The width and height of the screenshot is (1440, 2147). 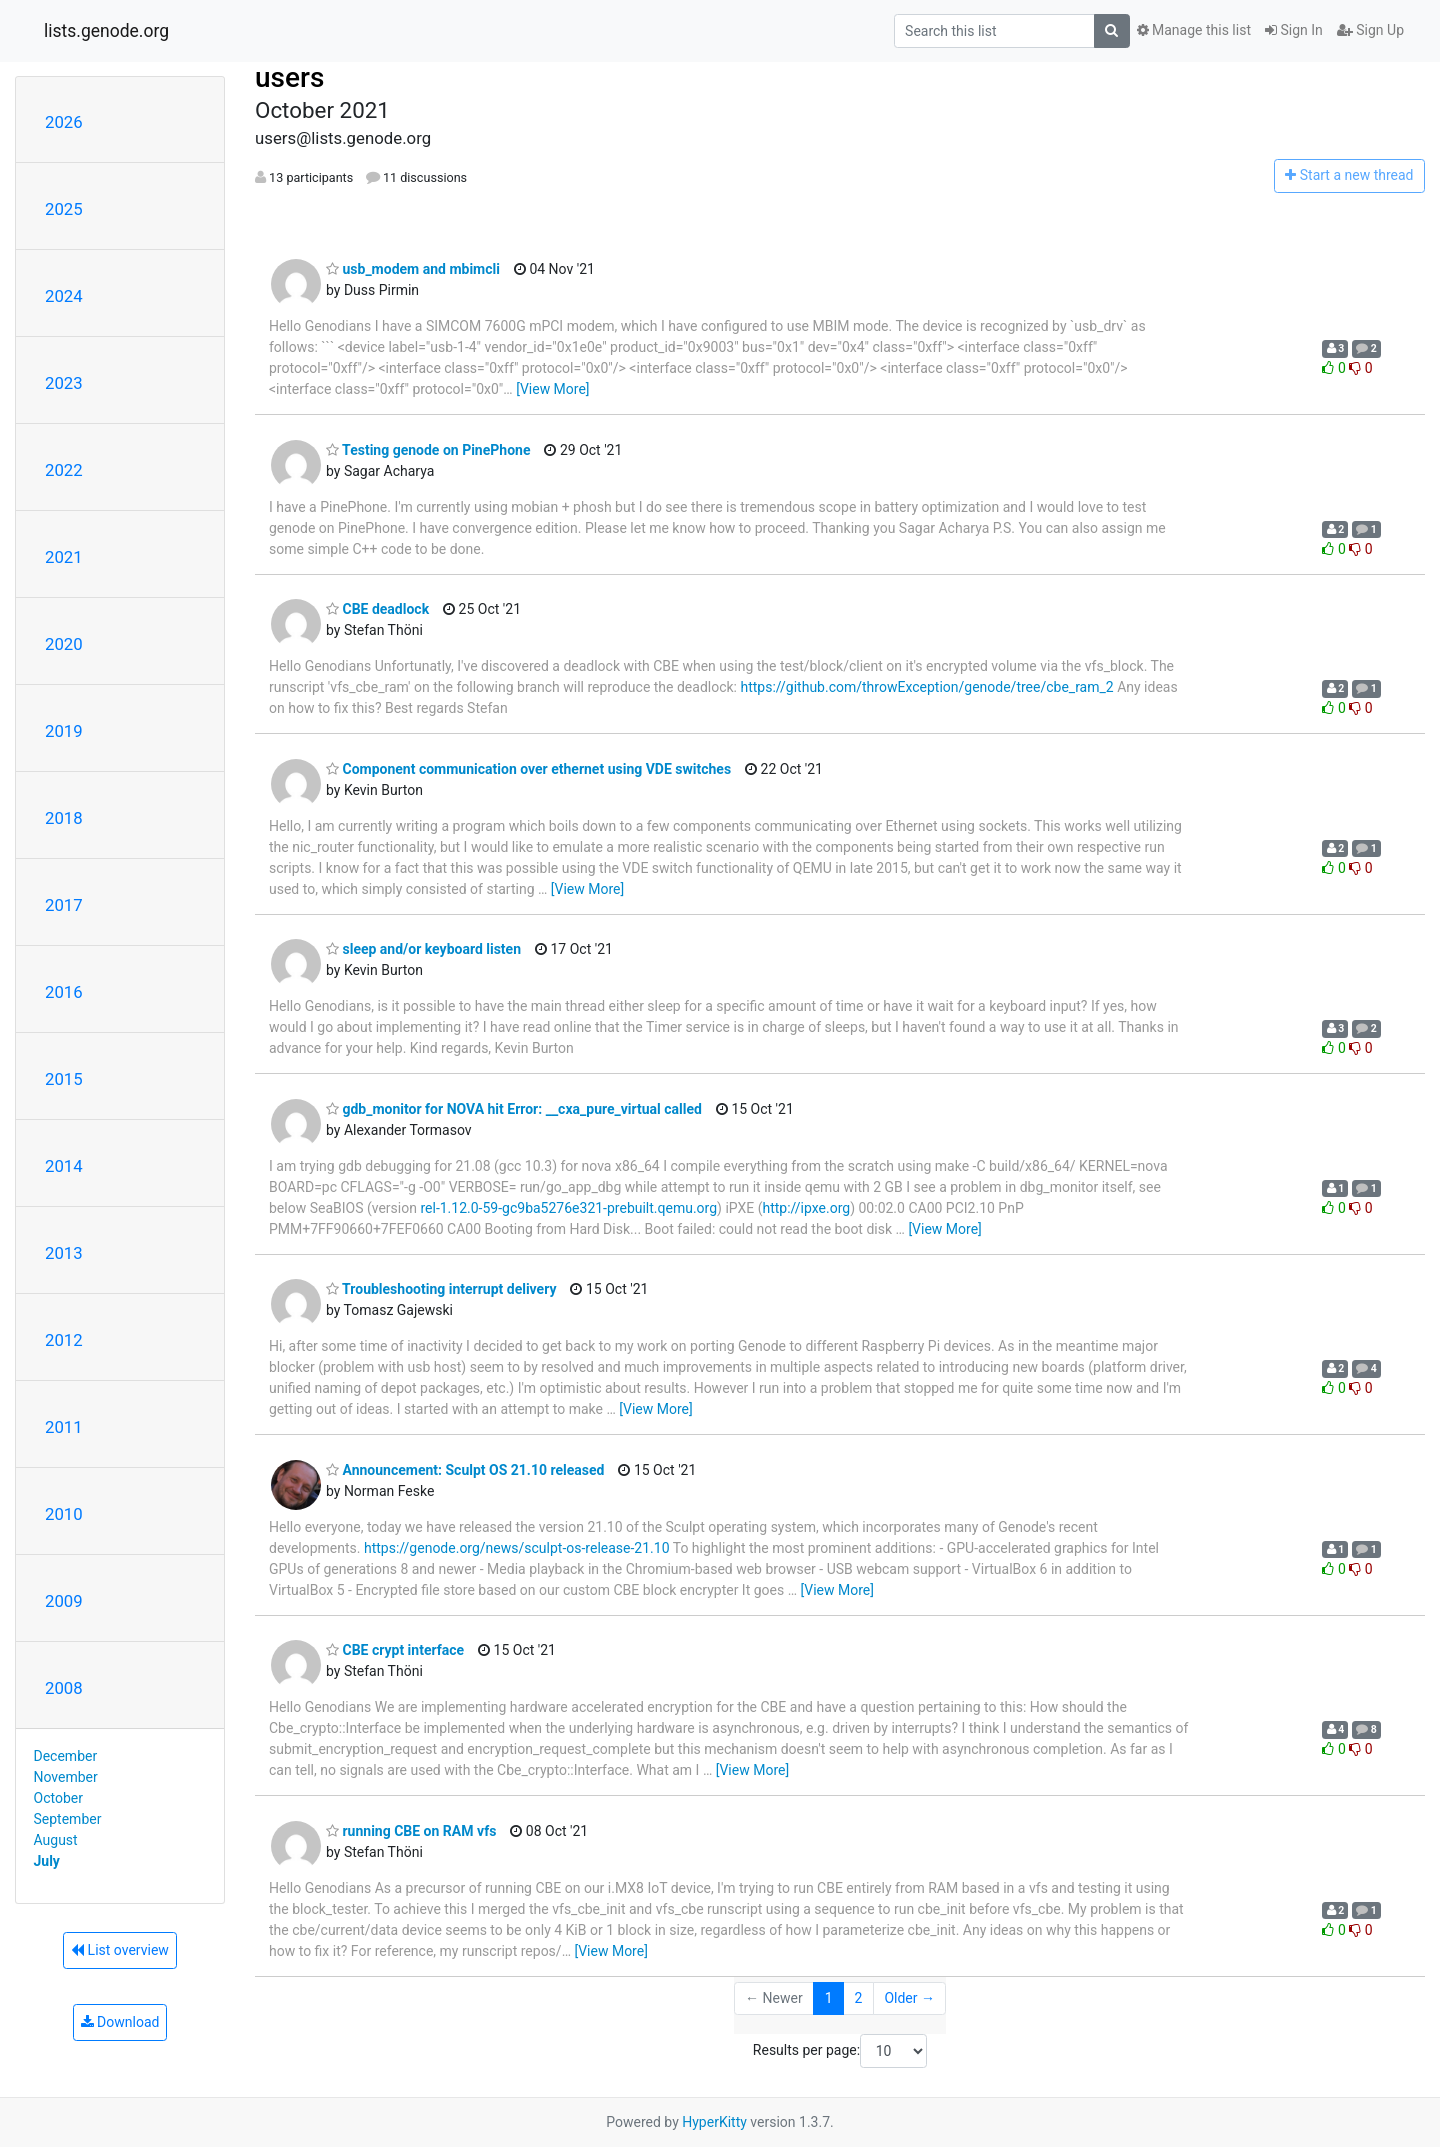 I want to click on List overview, so click(x=120, y=1950).